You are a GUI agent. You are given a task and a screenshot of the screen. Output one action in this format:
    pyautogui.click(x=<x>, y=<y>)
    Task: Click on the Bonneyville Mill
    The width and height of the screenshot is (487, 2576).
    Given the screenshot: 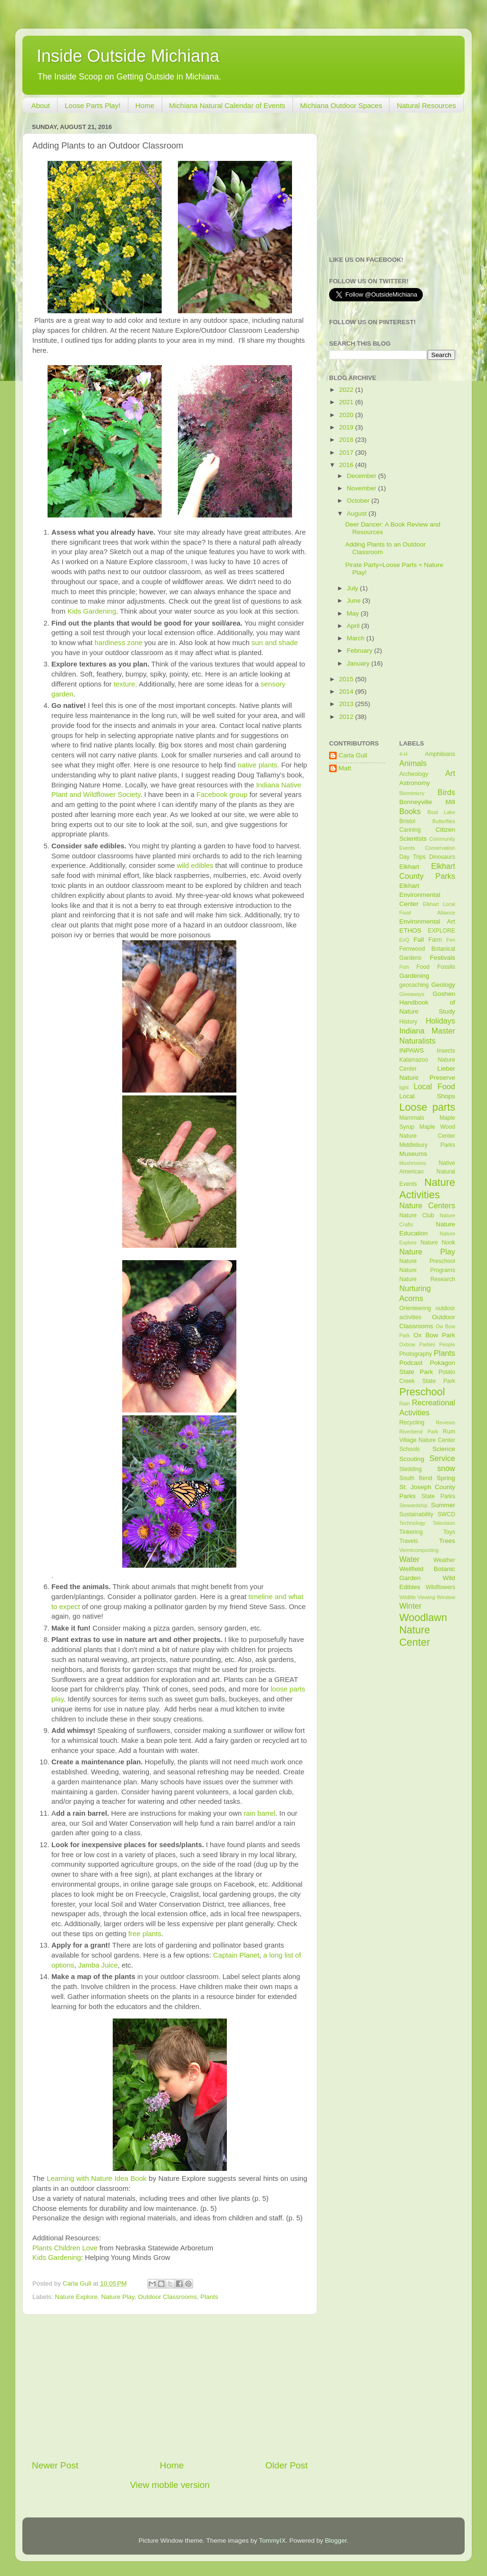 What is the action you would take?
    pyautogui.click(x=427, y=802)
    